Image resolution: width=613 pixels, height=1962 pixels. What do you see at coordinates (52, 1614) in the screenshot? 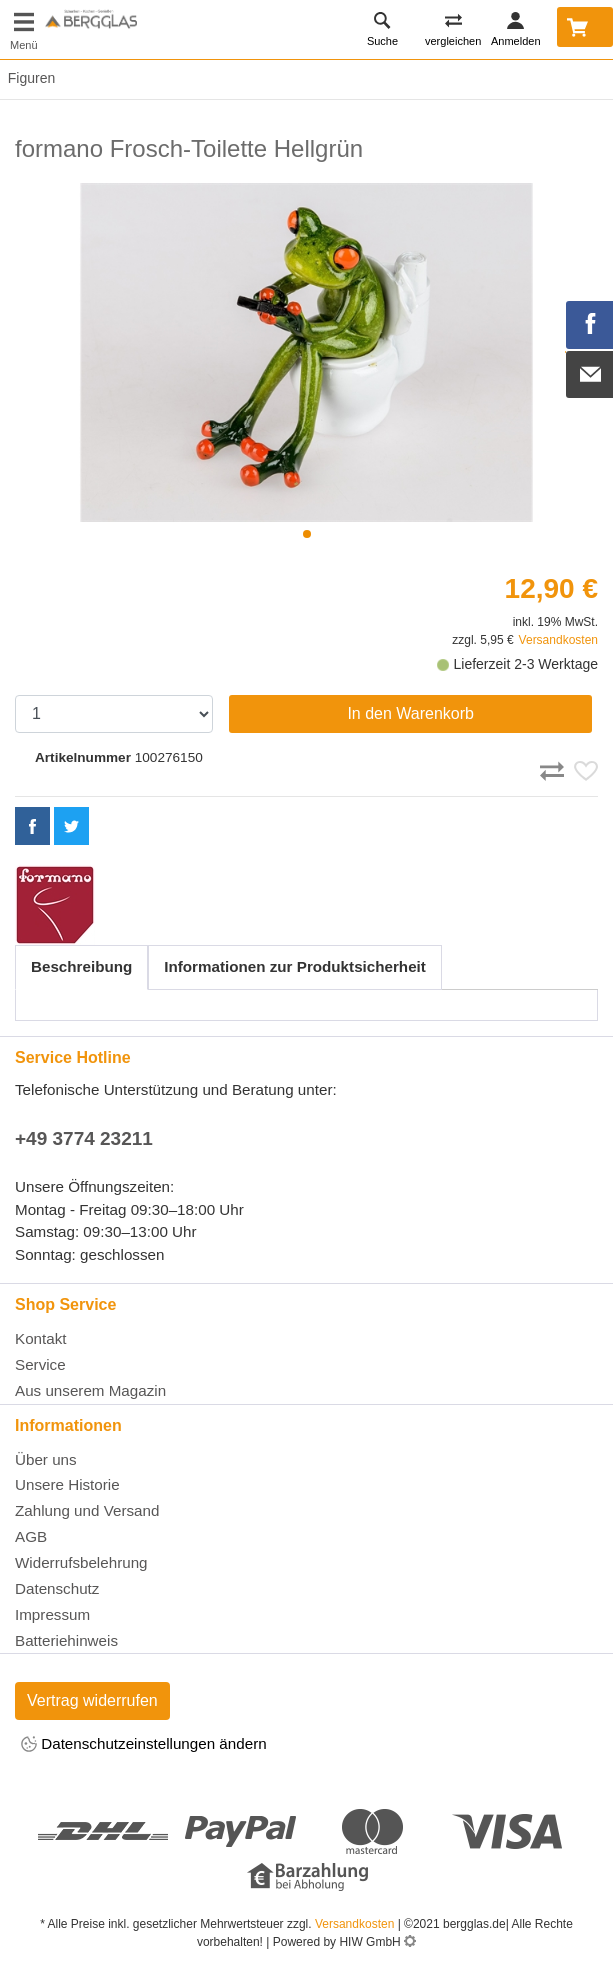
I see `Impressum` at bounding box center [52, 1614].